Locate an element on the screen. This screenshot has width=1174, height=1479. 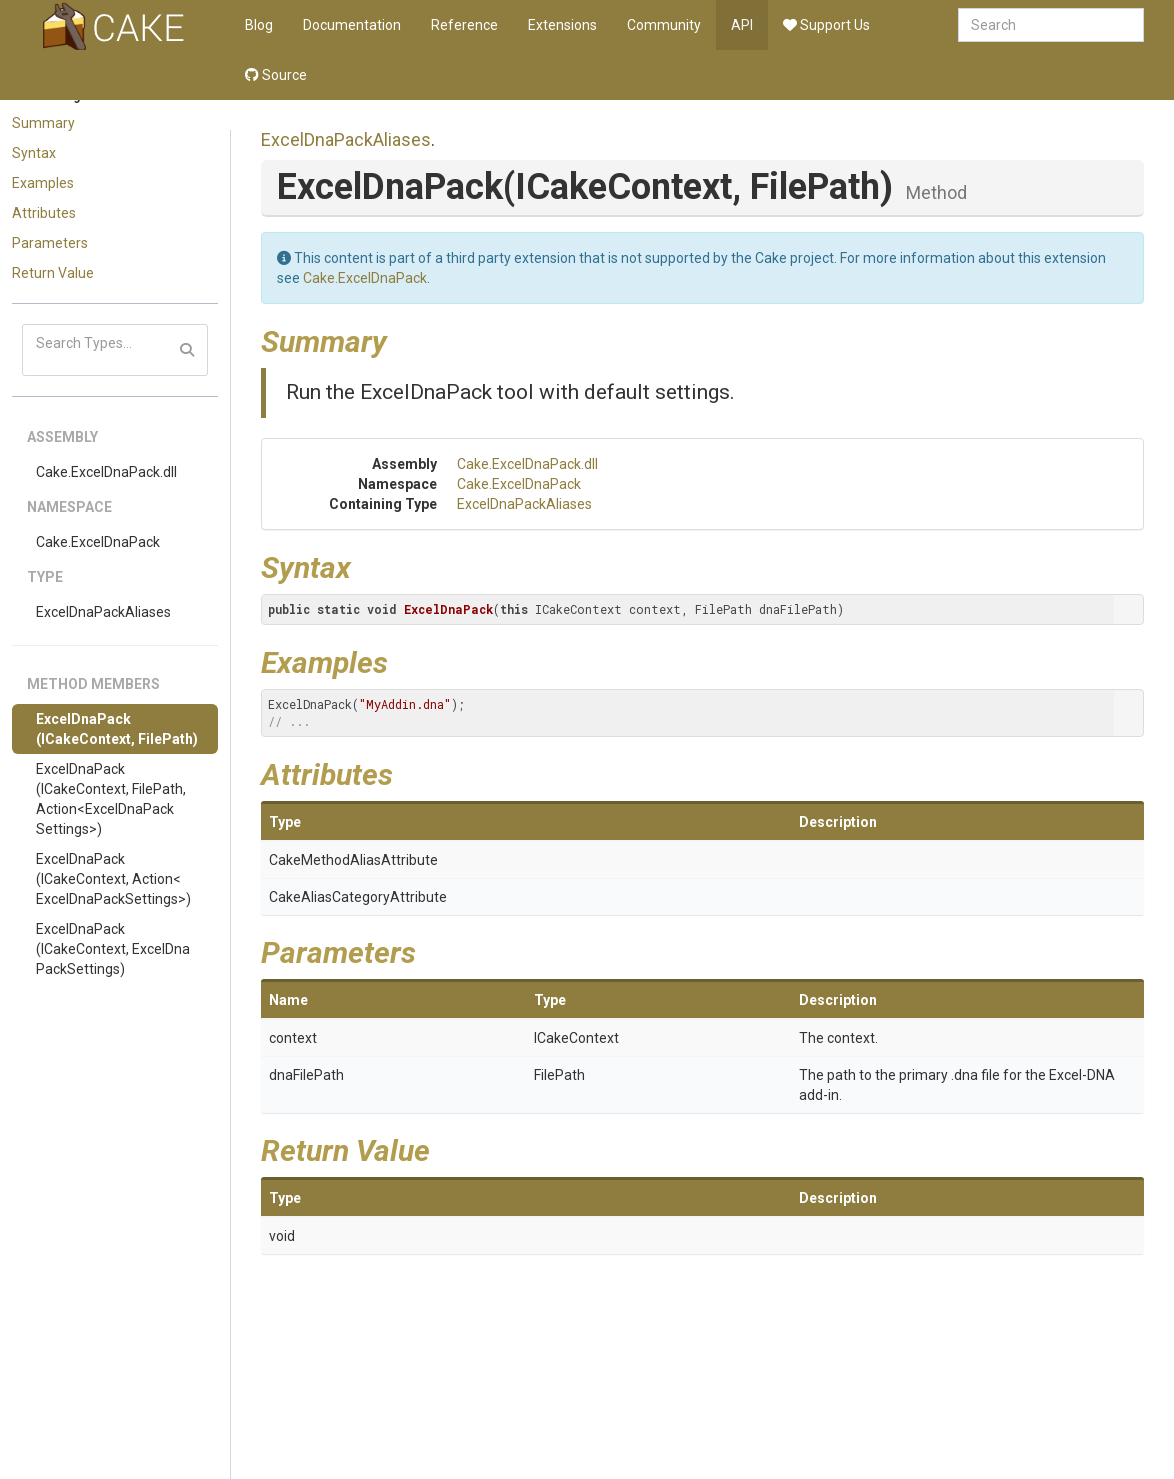
Documentation is located at coordinates (352, 25).